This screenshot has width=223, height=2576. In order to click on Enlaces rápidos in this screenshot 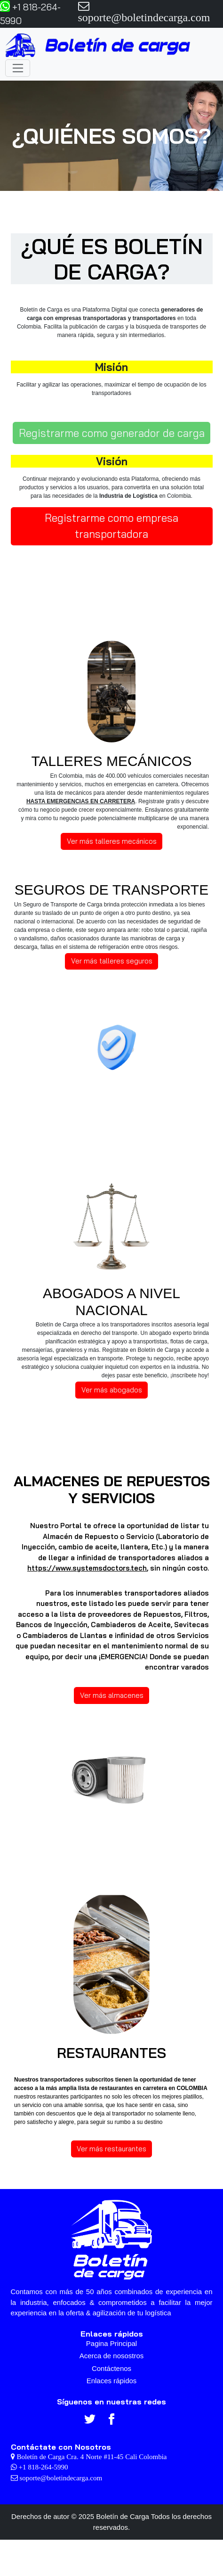, I will do `click(112, 2381)`.